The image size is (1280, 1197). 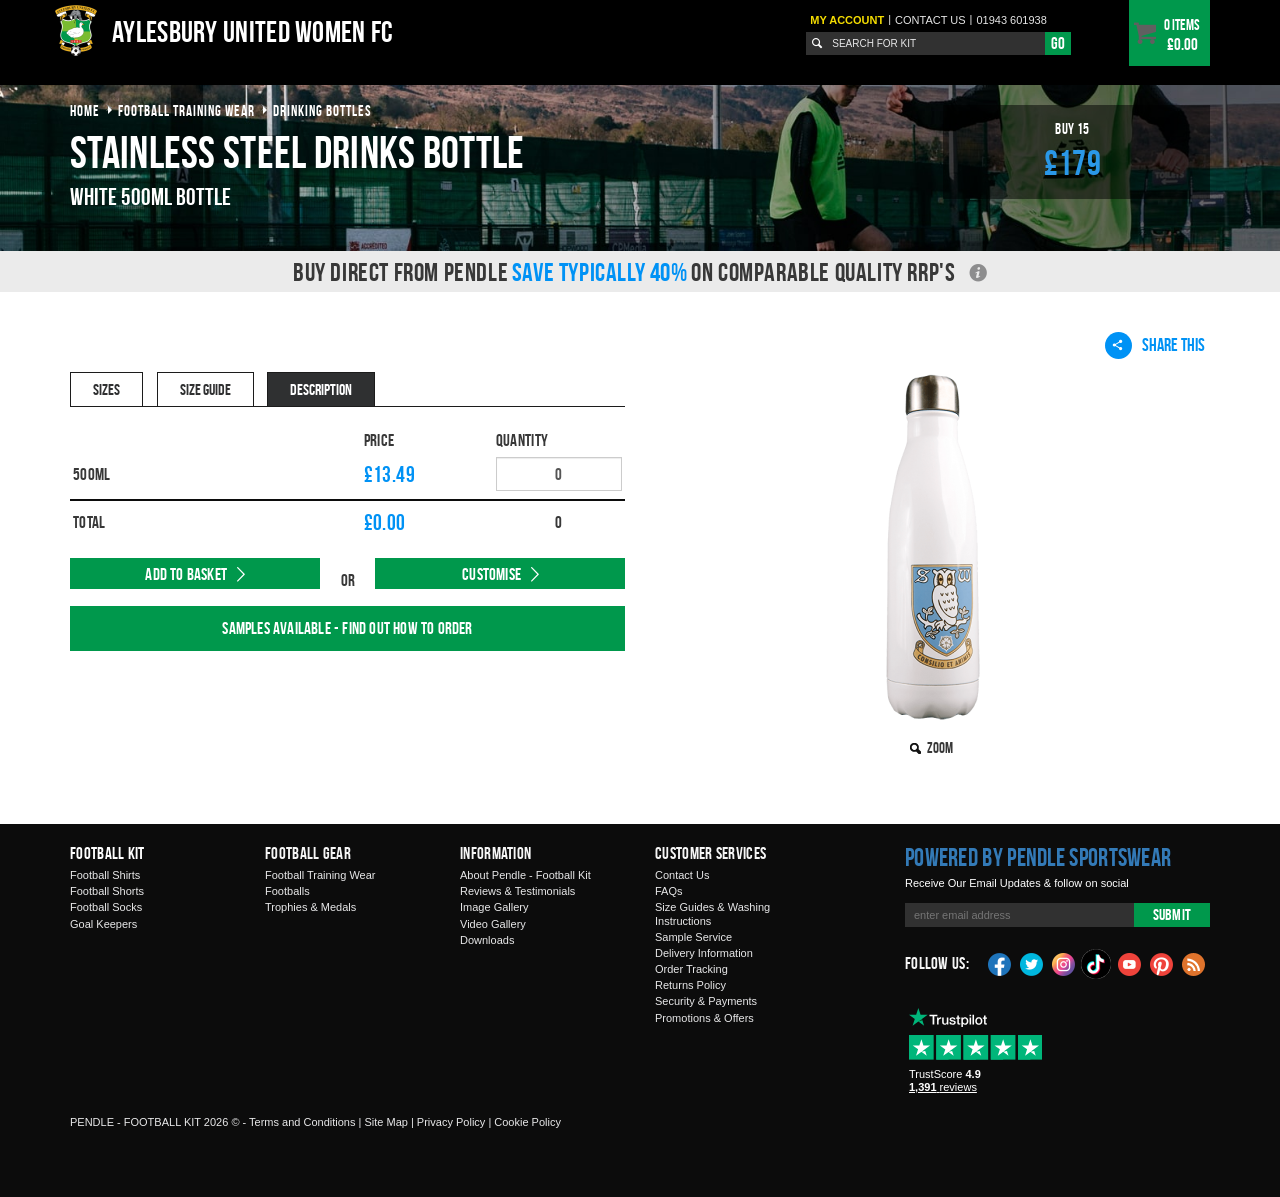 I want to click on Size Guides & Washing Instructions, so click(x=712, y=913).